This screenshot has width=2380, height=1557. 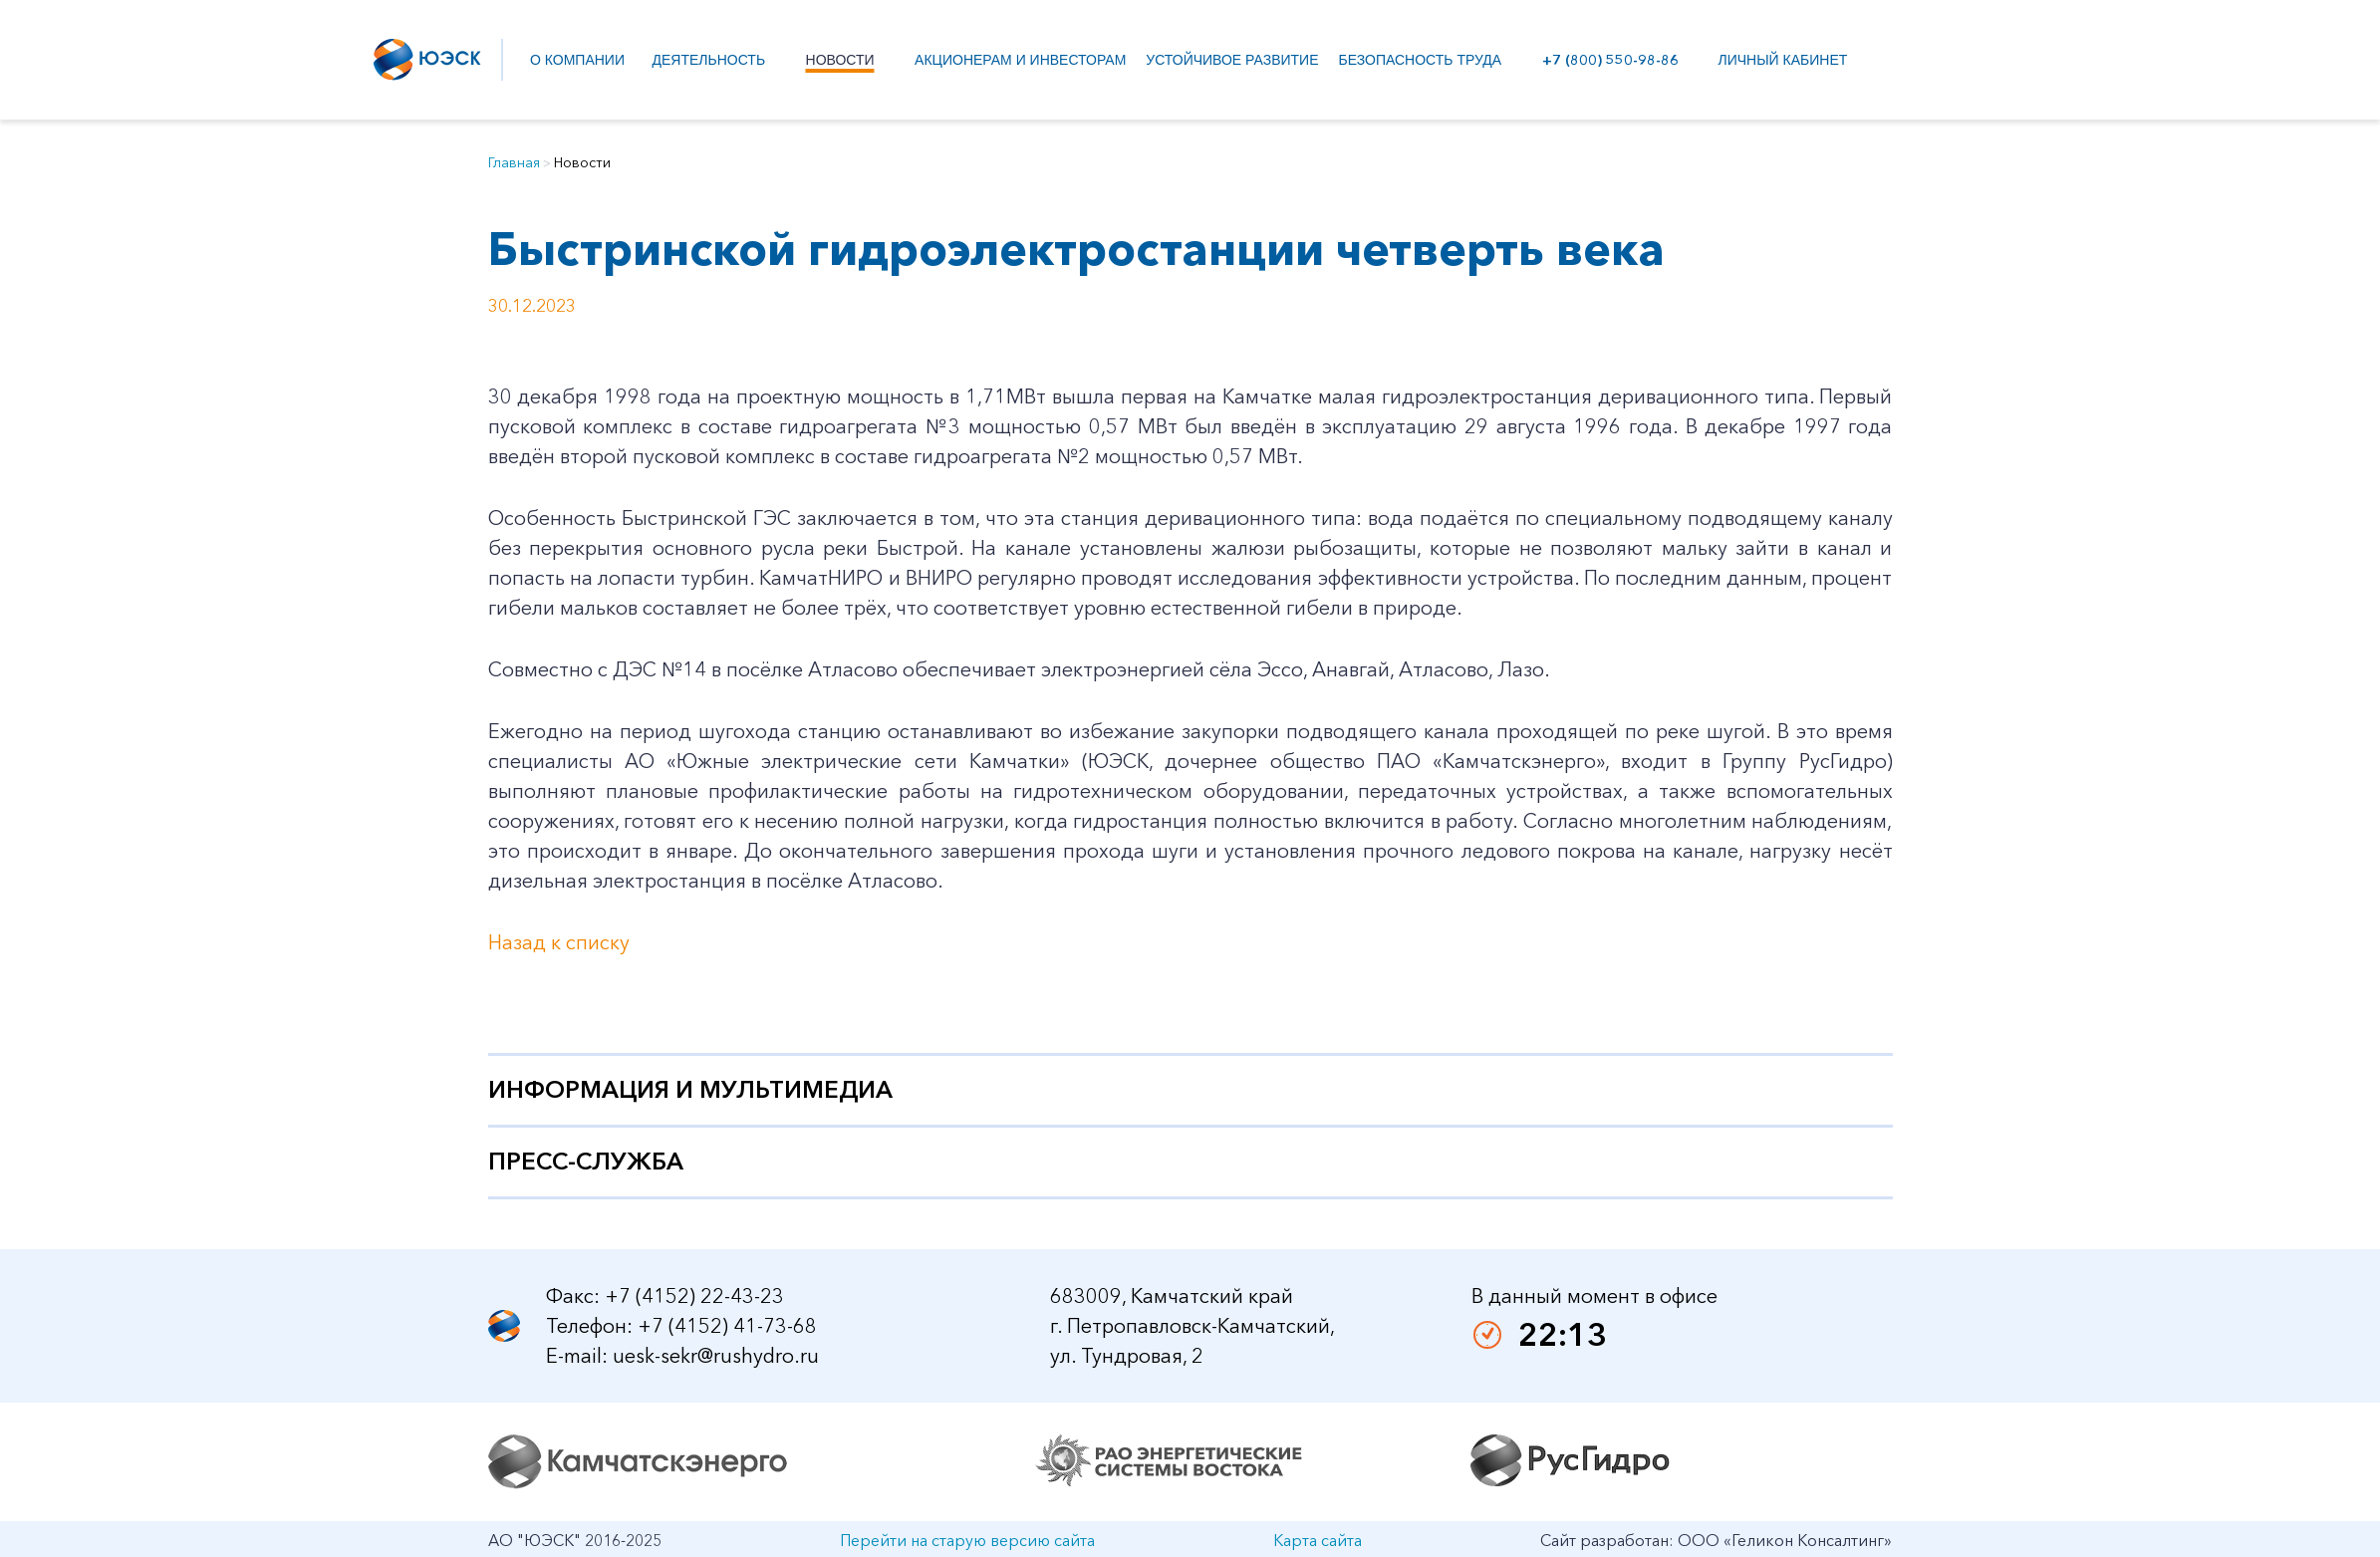 I want to click on Назад к списку, so click(x=559, y=942).